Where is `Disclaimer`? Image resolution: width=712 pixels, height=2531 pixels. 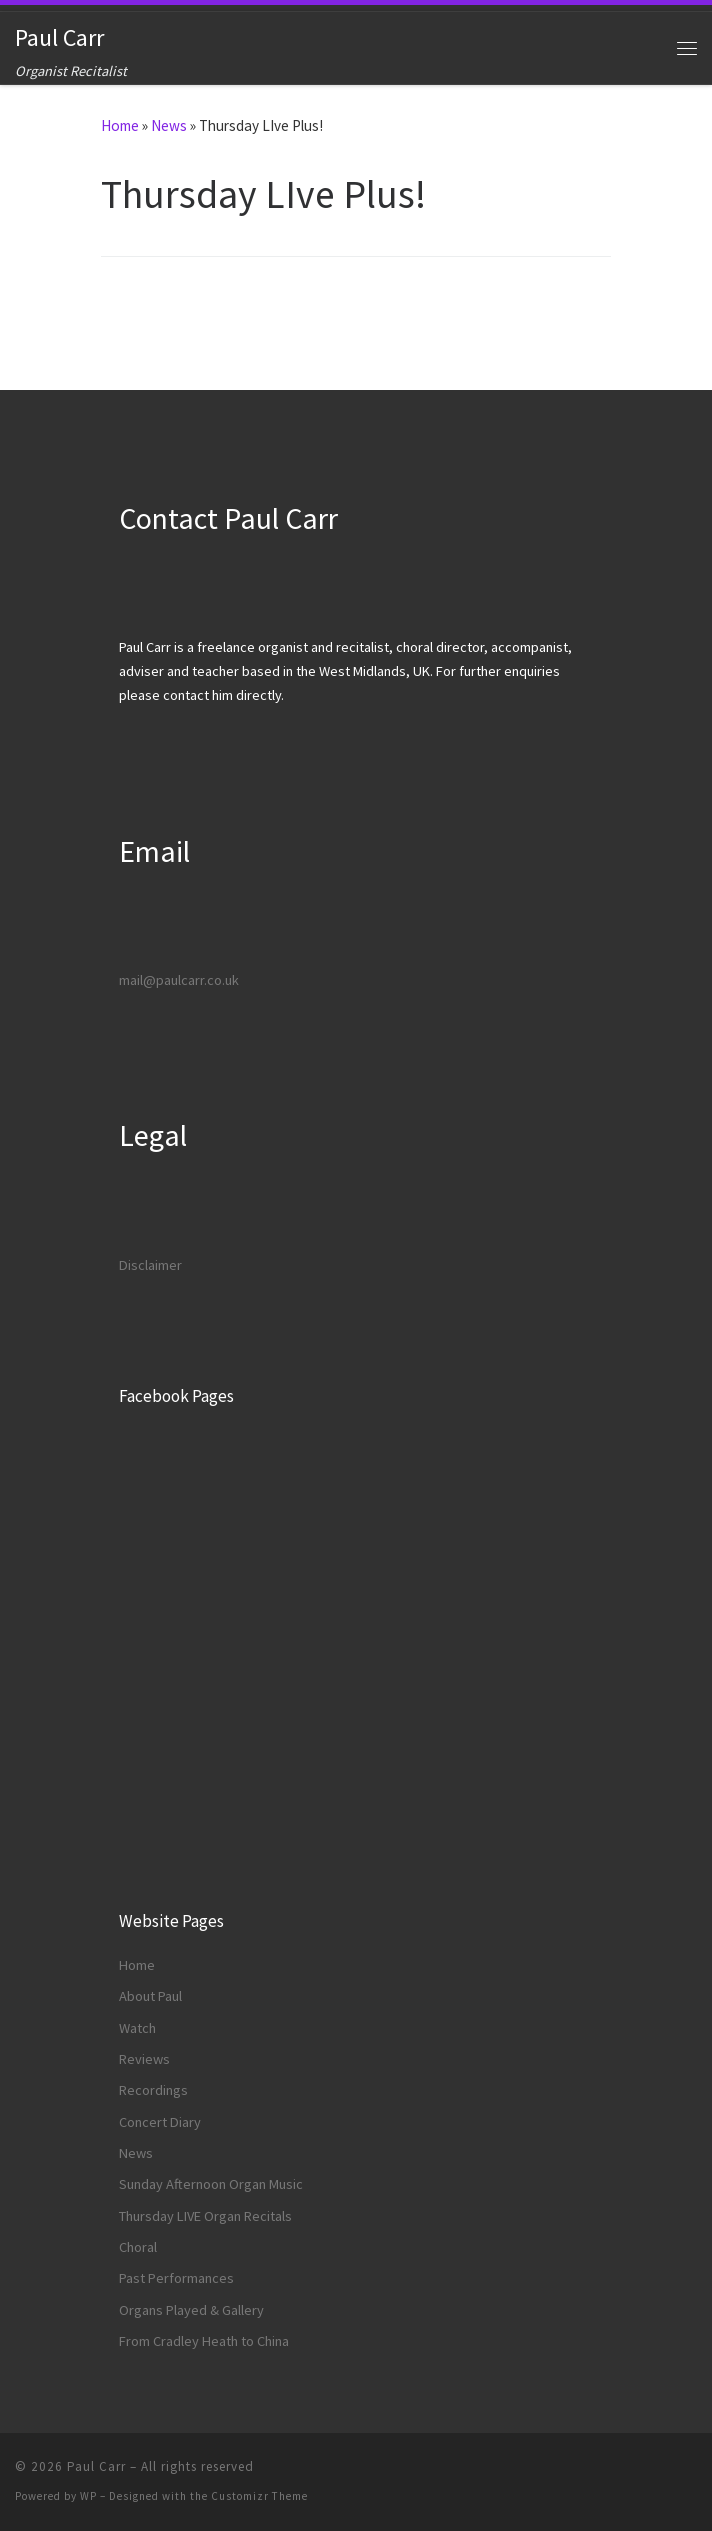 Disclaimer is located at coordinates (150, 1265).